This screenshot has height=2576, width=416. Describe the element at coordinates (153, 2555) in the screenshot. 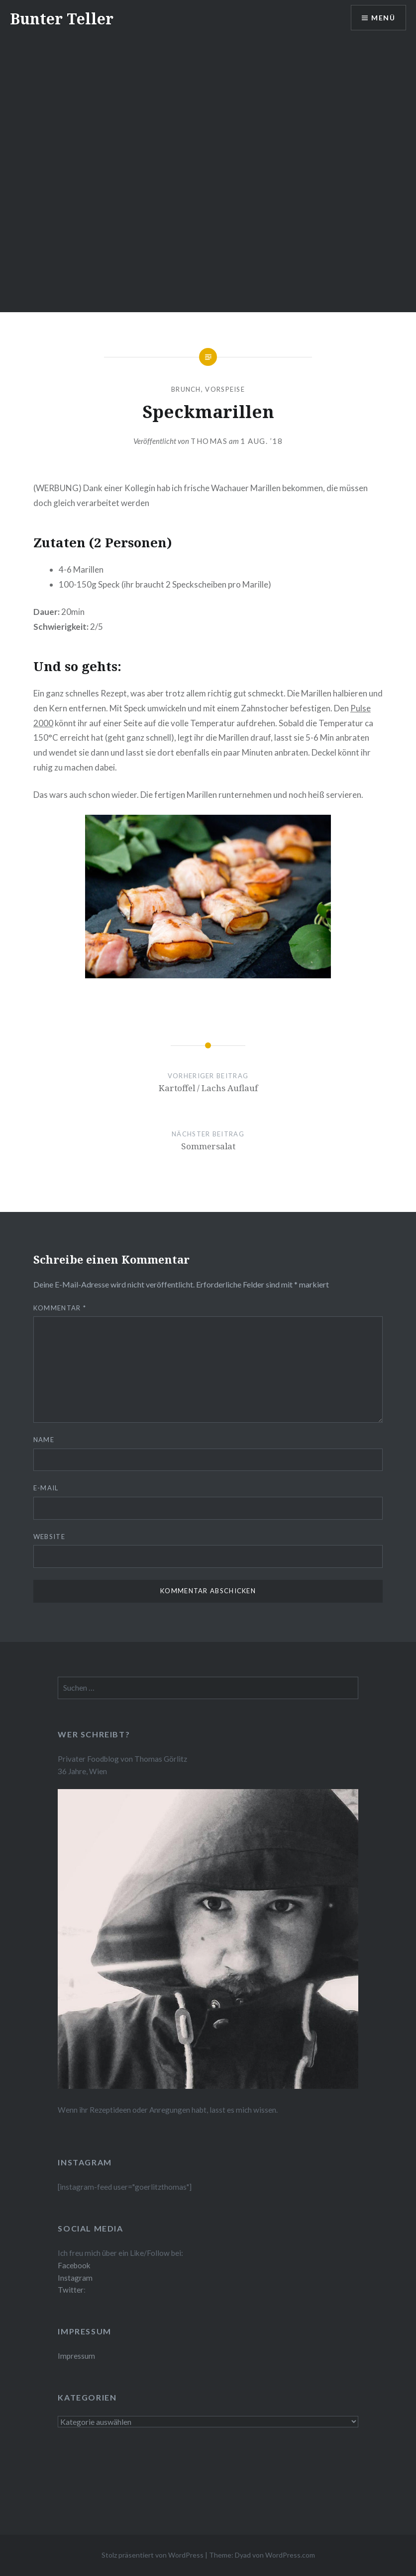

I see `Stolz präsentiert von WordPress` at that location.